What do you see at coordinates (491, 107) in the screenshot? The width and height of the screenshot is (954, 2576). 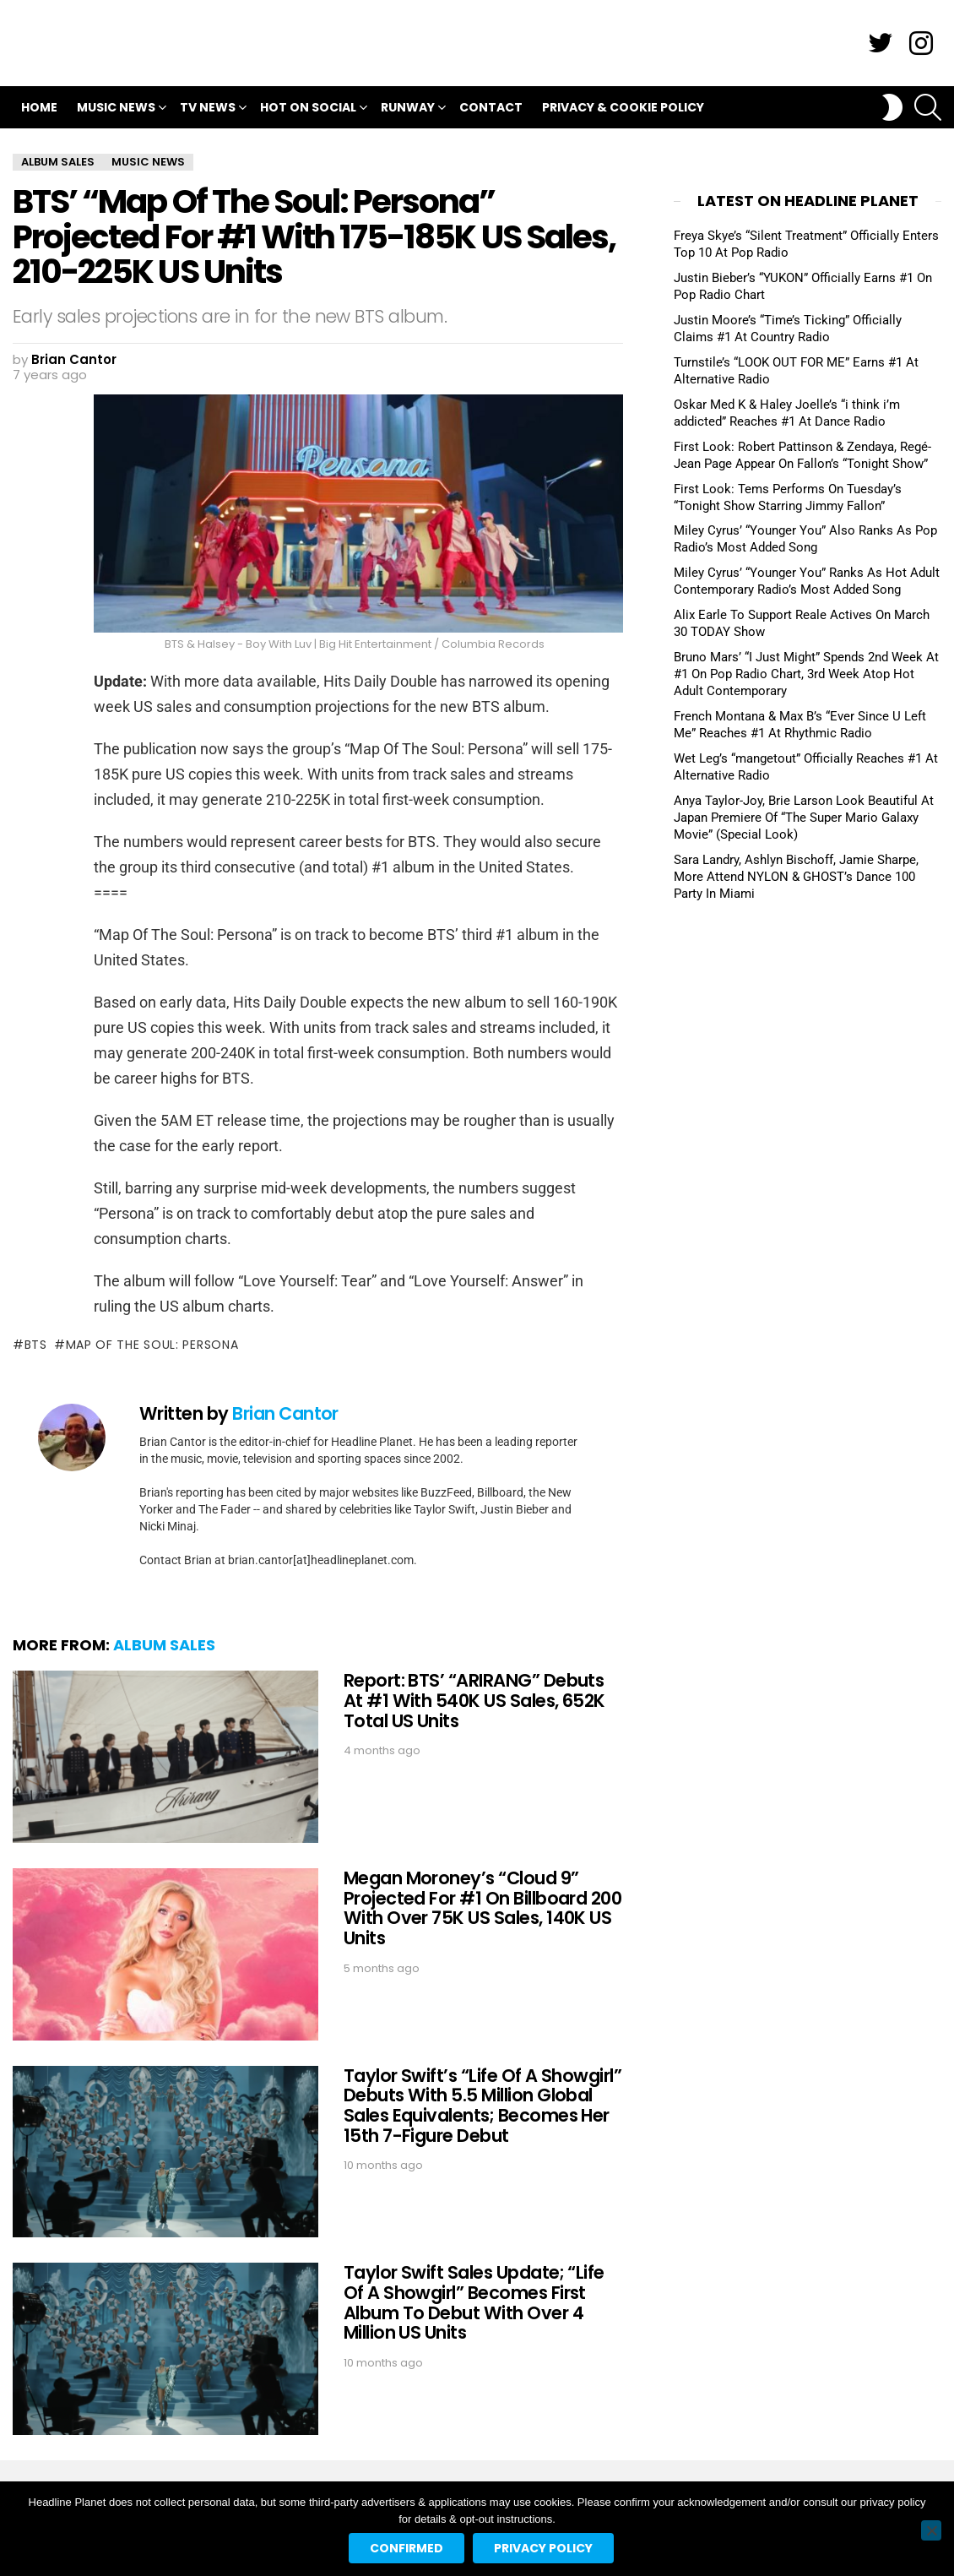 I see `Contact` at bounding box center [491, 107].